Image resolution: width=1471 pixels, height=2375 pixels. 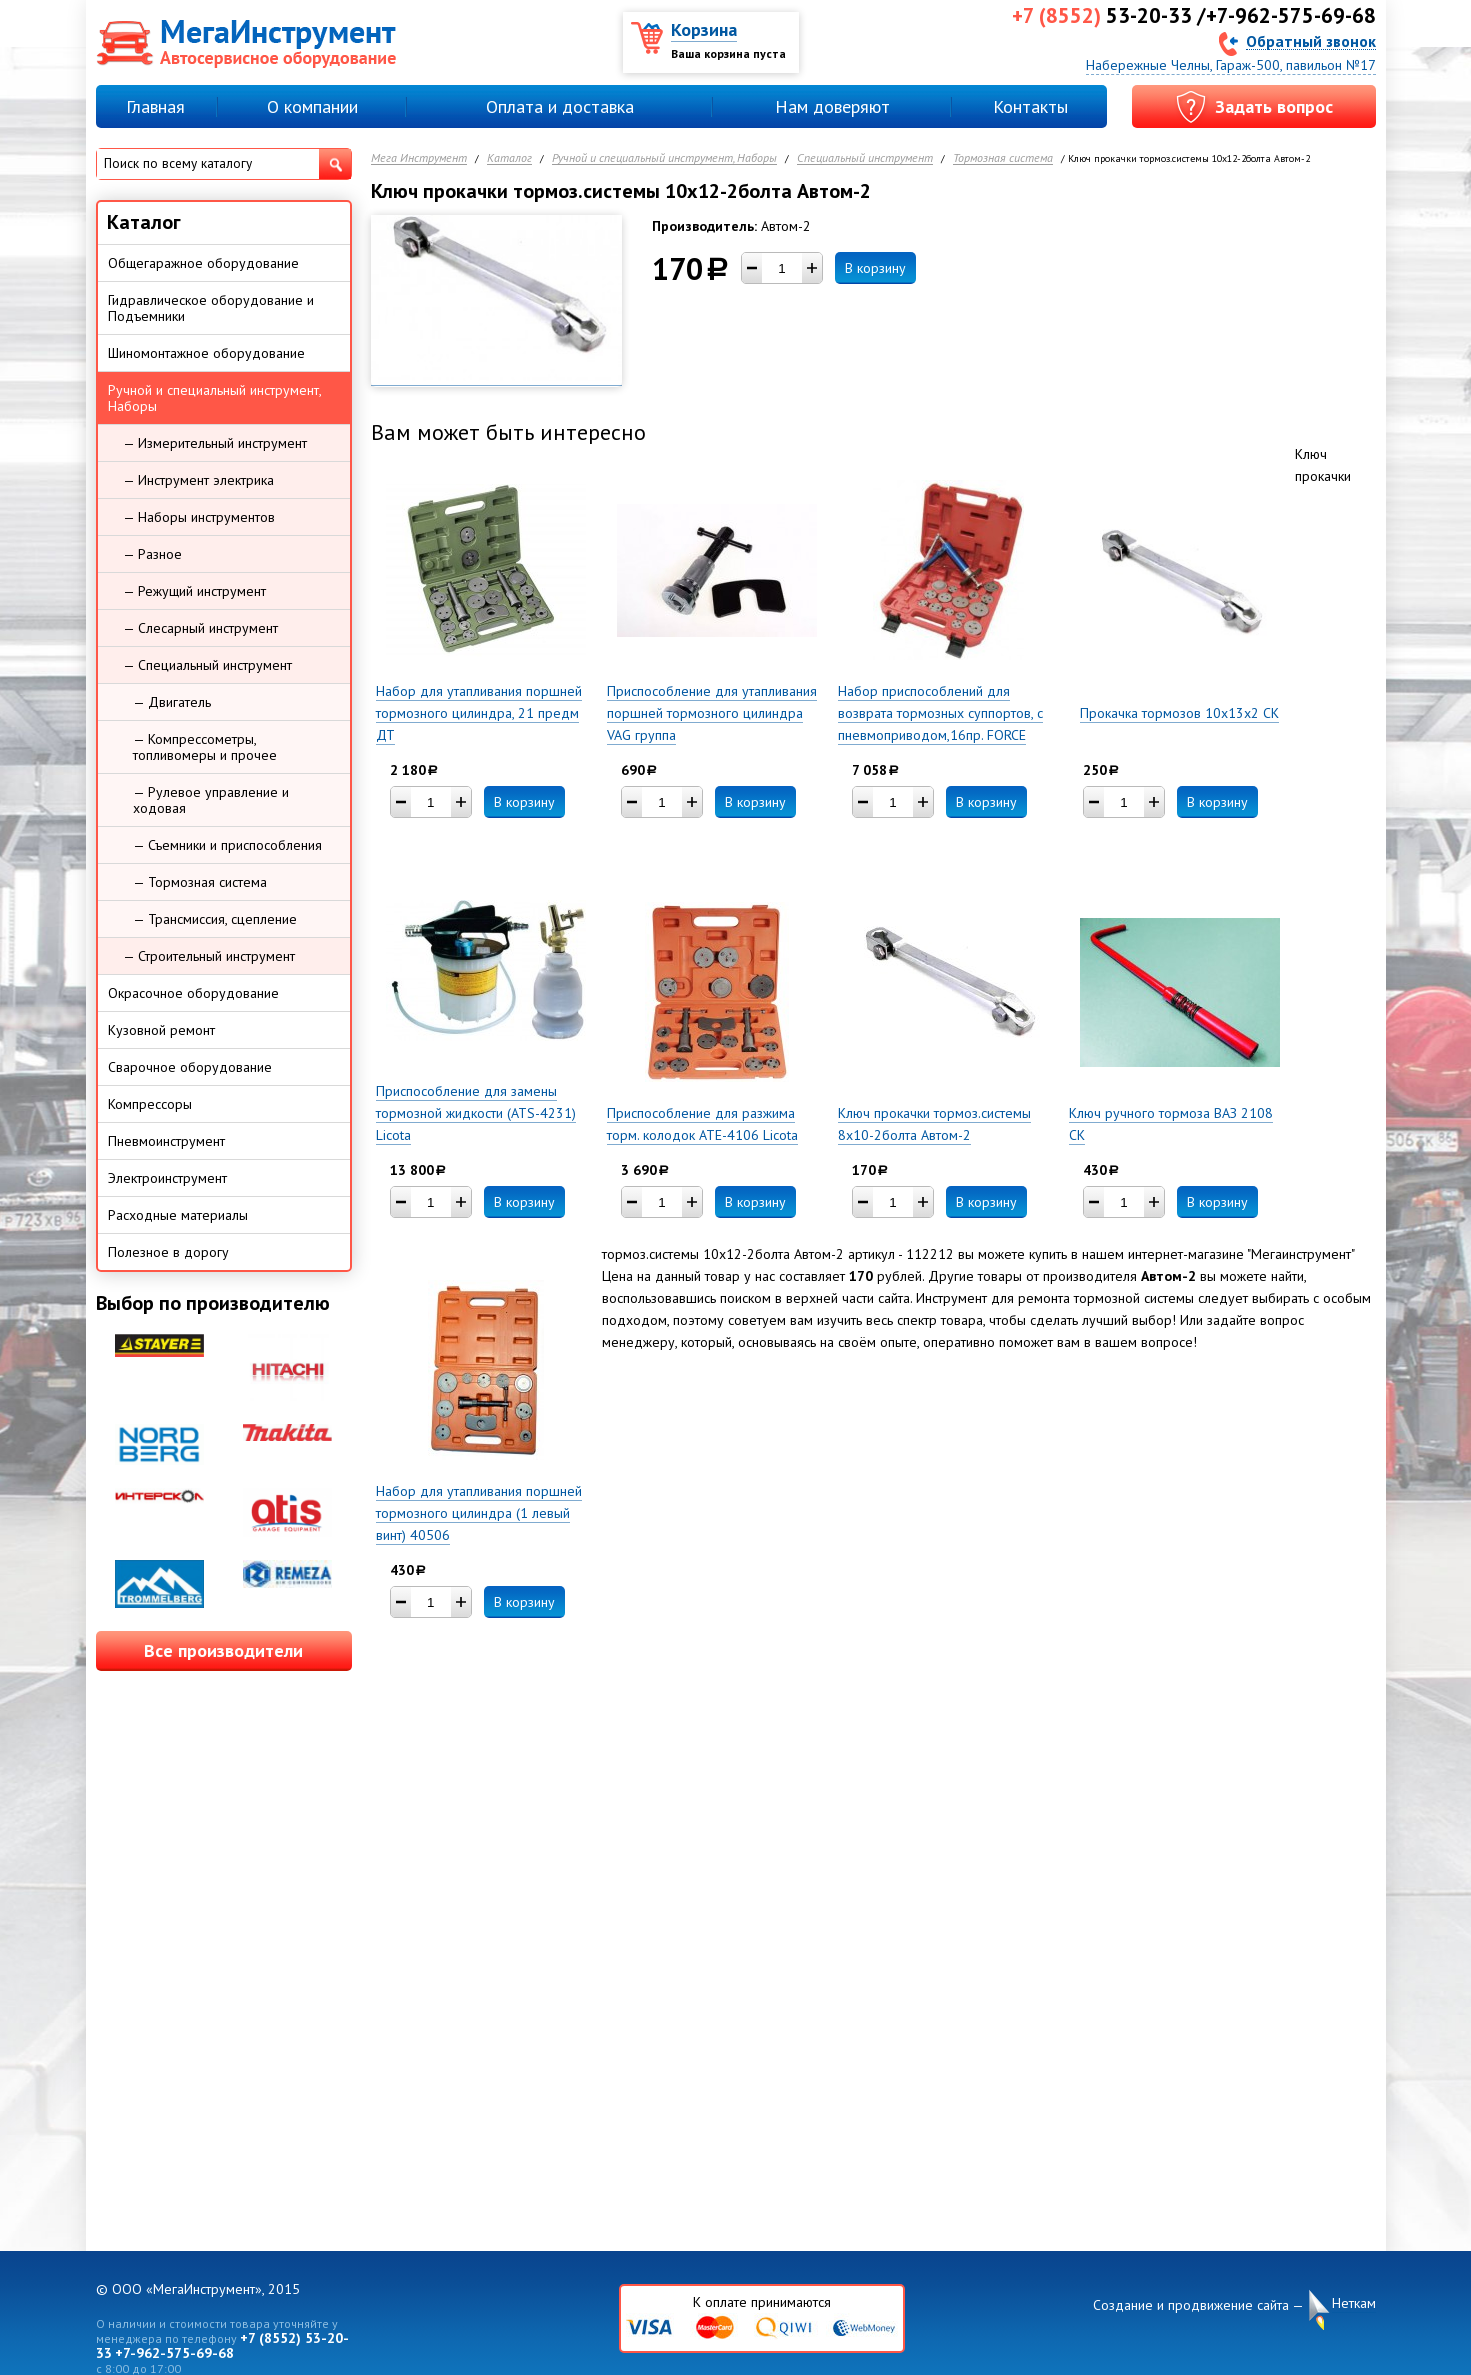 I want to click on Набор приспособлений для возврата тормозных суппортов, с пневмоприводом,16пр. FORCE, so click(x=940, y=713).